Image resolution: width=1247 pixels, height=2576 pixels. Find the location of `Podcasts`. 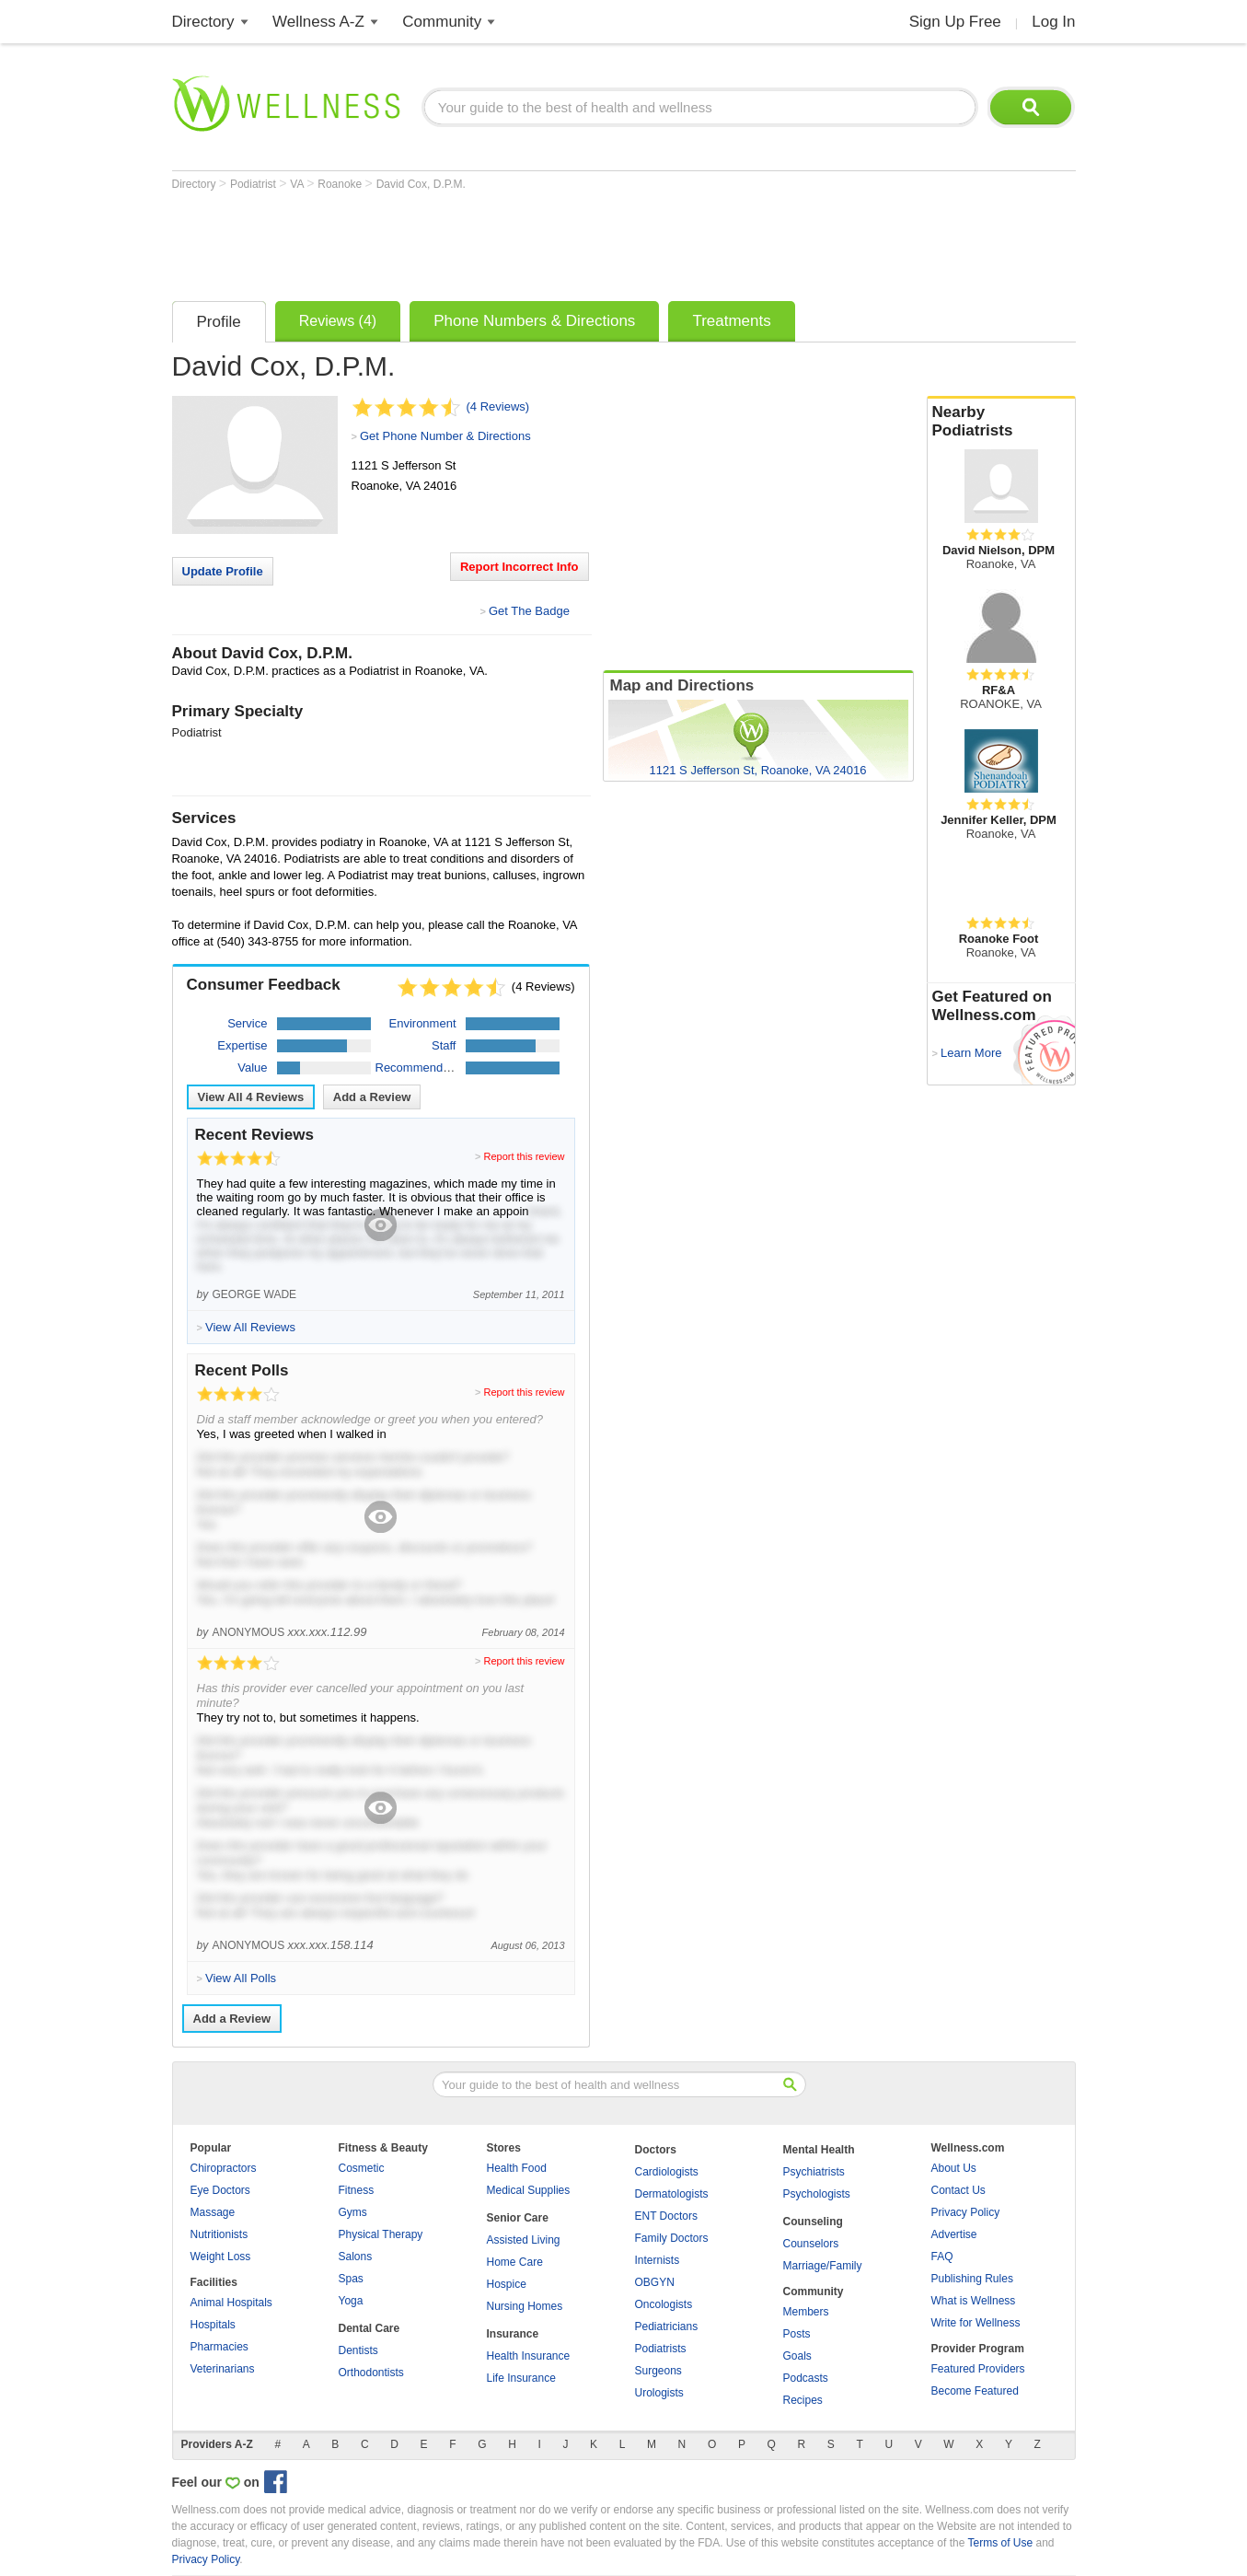

Podcasts is located at coordinates (805, 2378).